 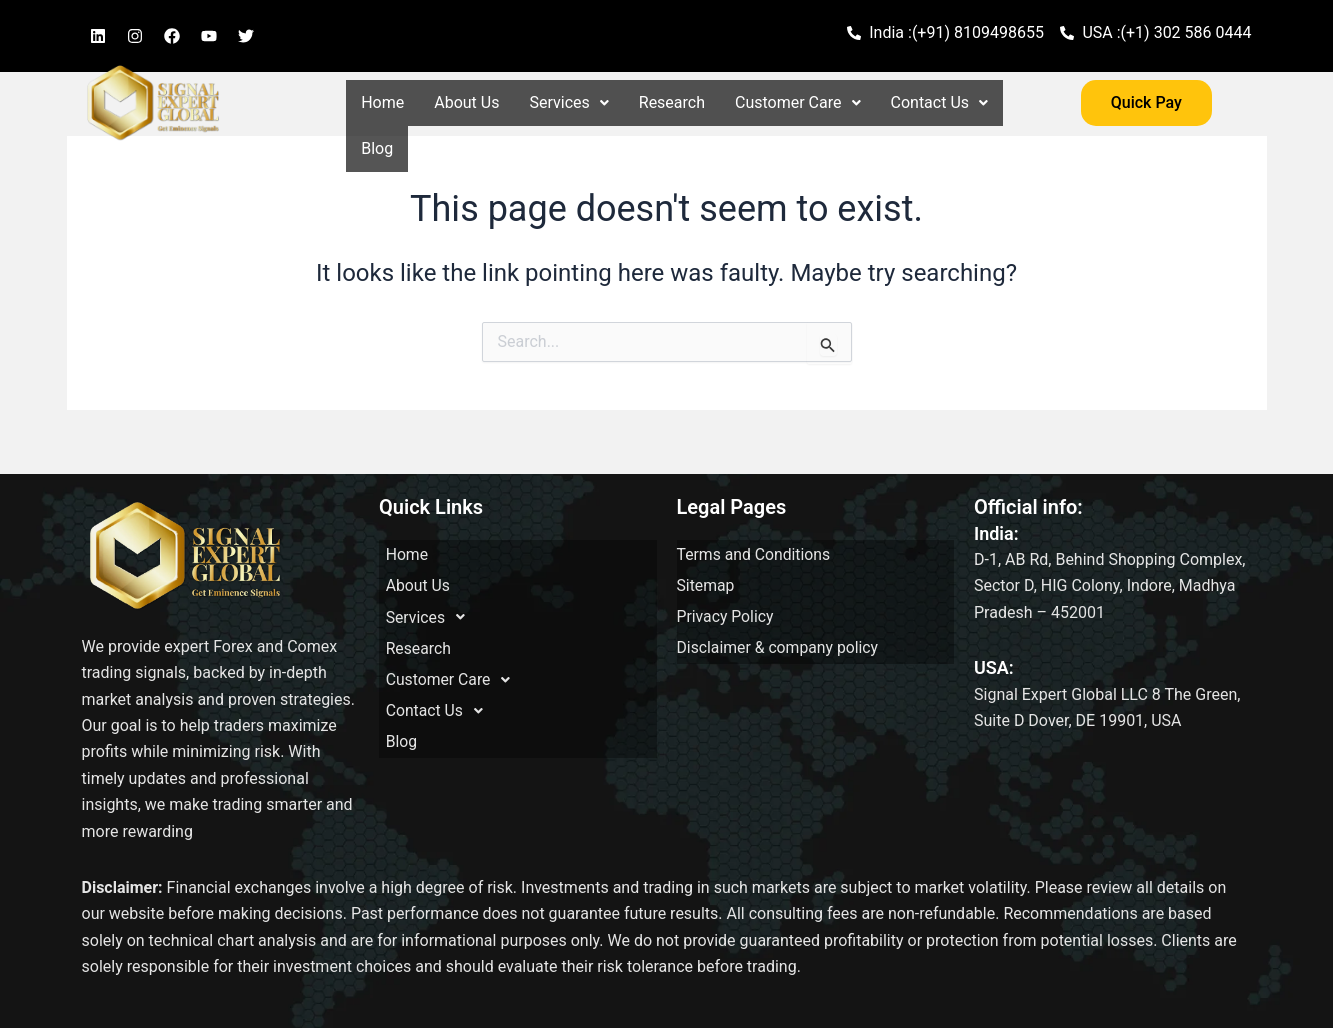 I want to click on About Us, so click(x=466, y=102).